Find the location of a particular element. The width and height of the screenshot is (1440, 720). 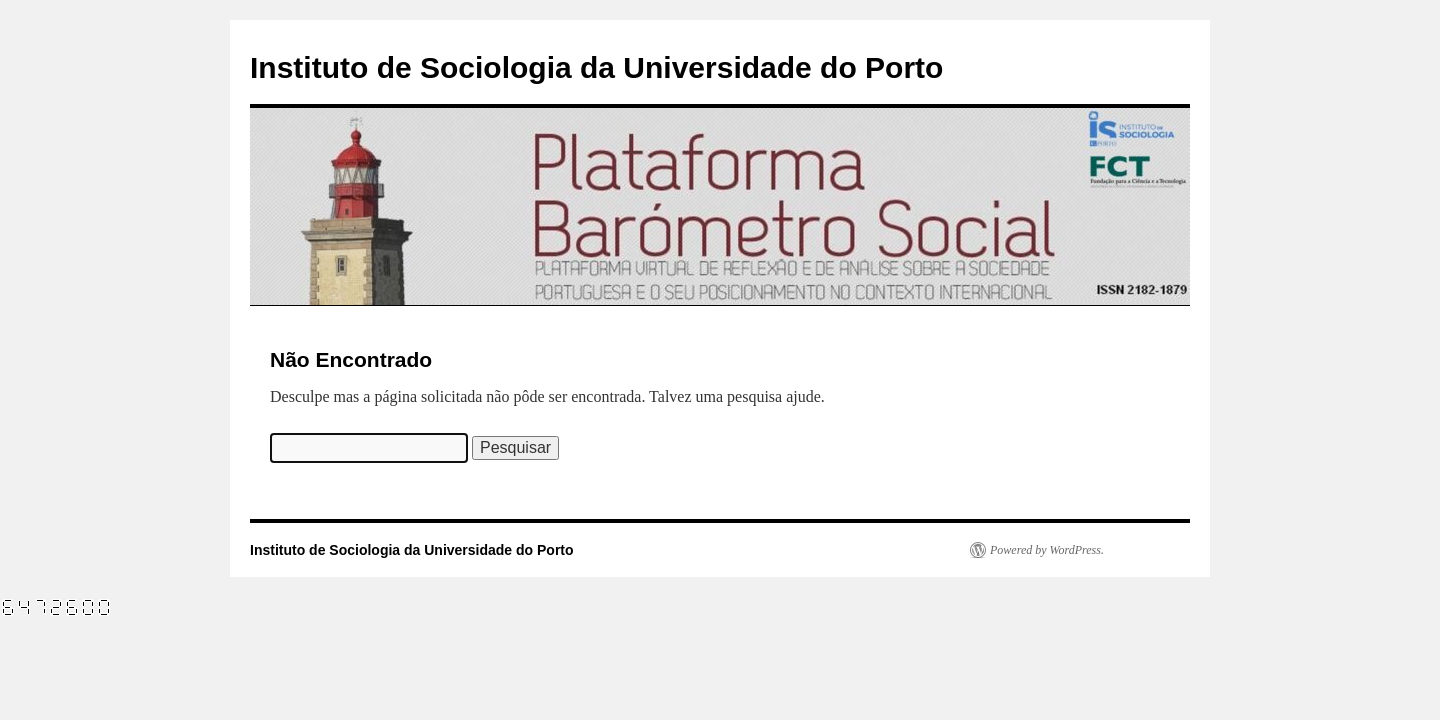

Instituto de Sociologia da Universidade do Porto is located at coordinates (596, 67).